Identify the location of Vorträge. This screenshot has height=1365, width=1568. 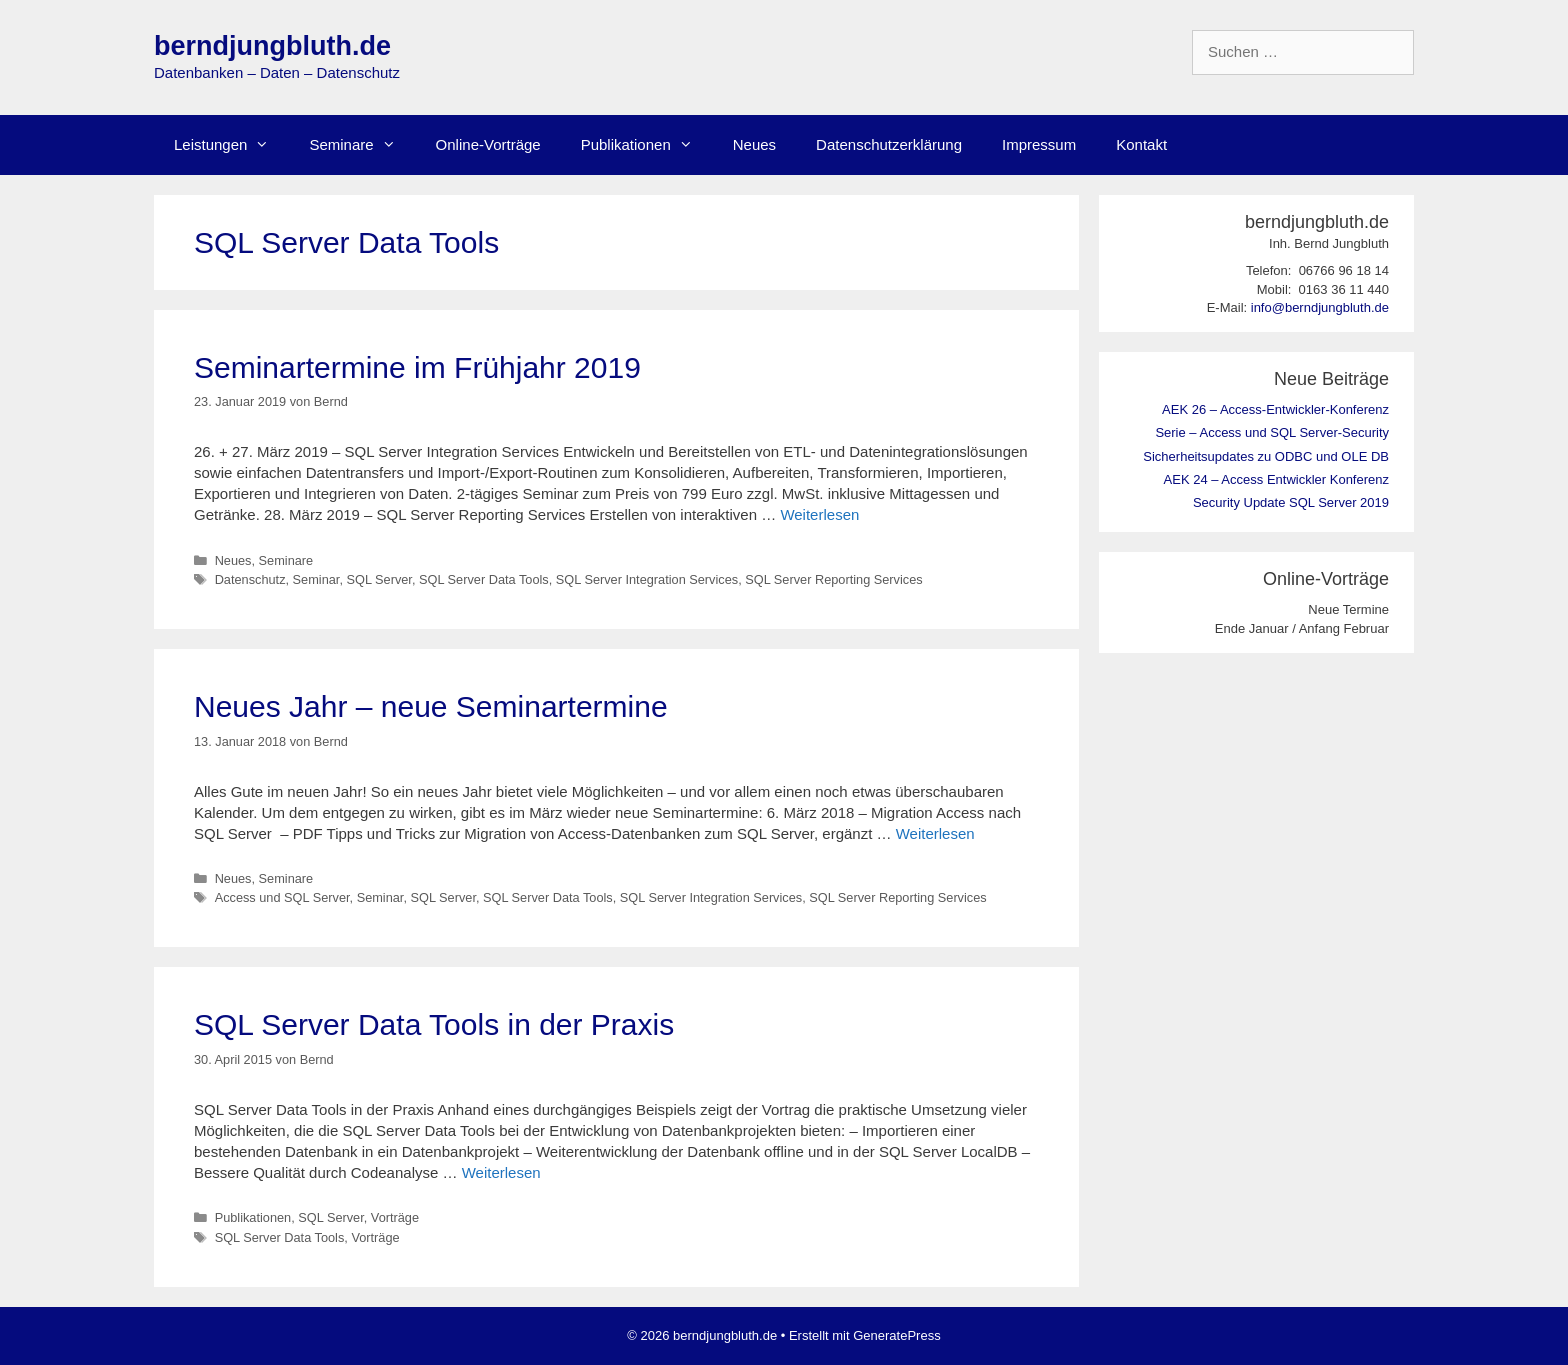
(395, 1217).